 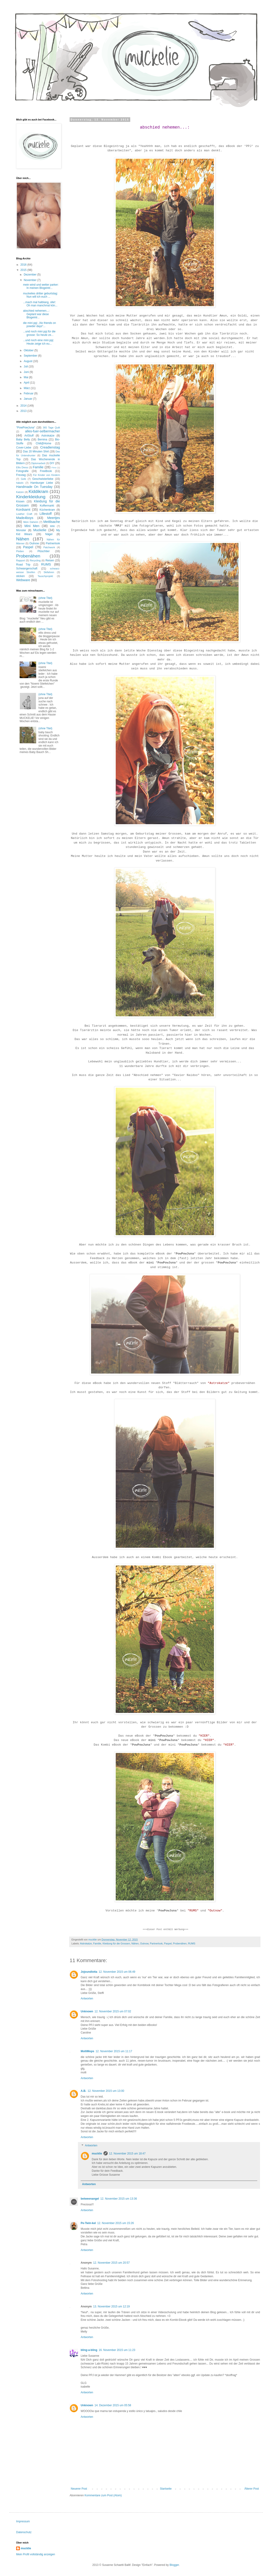 What do you see at coordinates (79, 2488) in the screenshot?
I see `Neuerer Post` at bounding box center [79, 2488].